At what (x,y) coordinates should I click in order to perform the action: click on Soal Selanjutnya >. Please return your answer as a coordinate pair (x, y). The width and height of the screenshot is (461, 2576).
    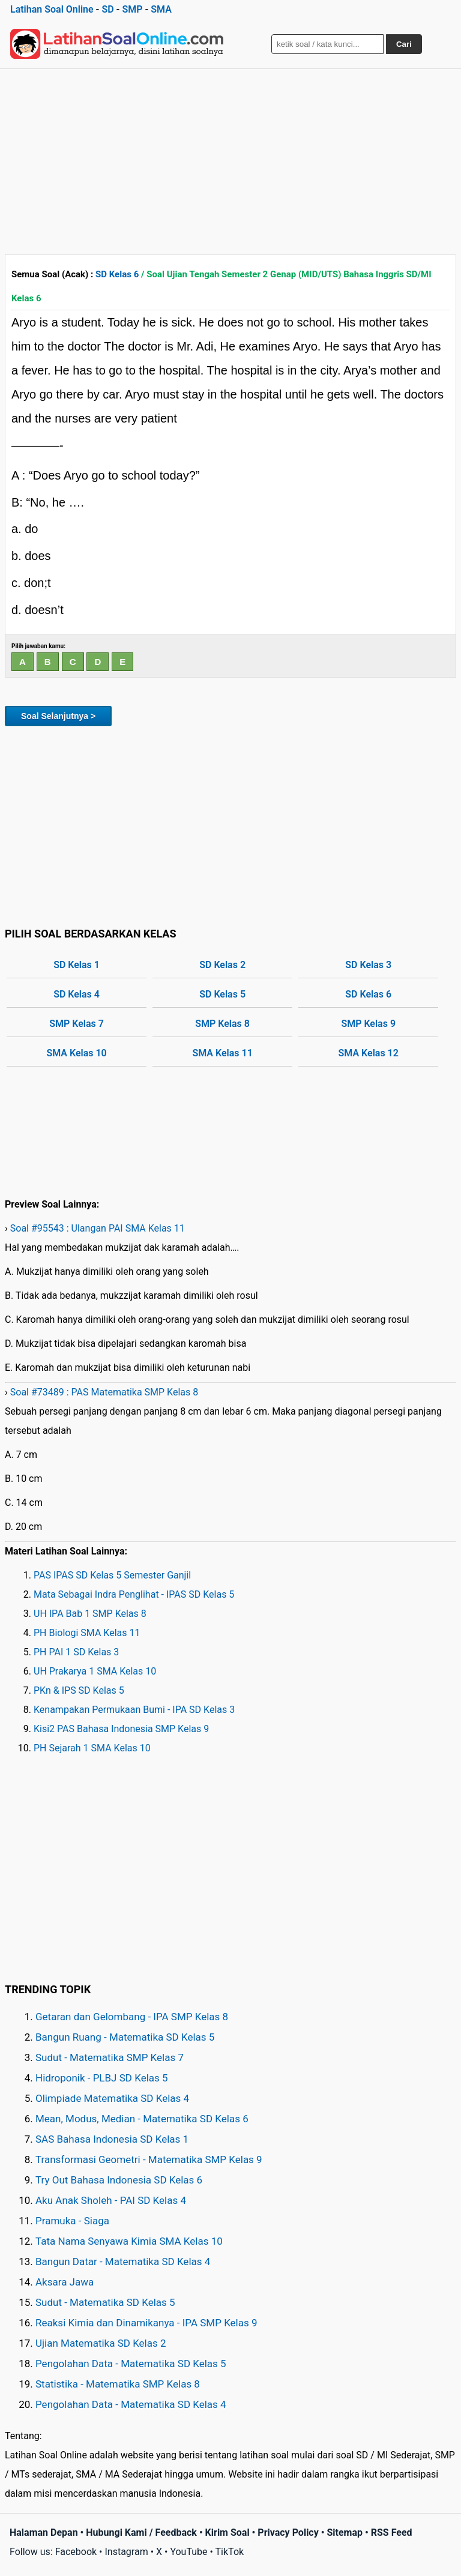
    Looking at the image, I should click on (58, 716).